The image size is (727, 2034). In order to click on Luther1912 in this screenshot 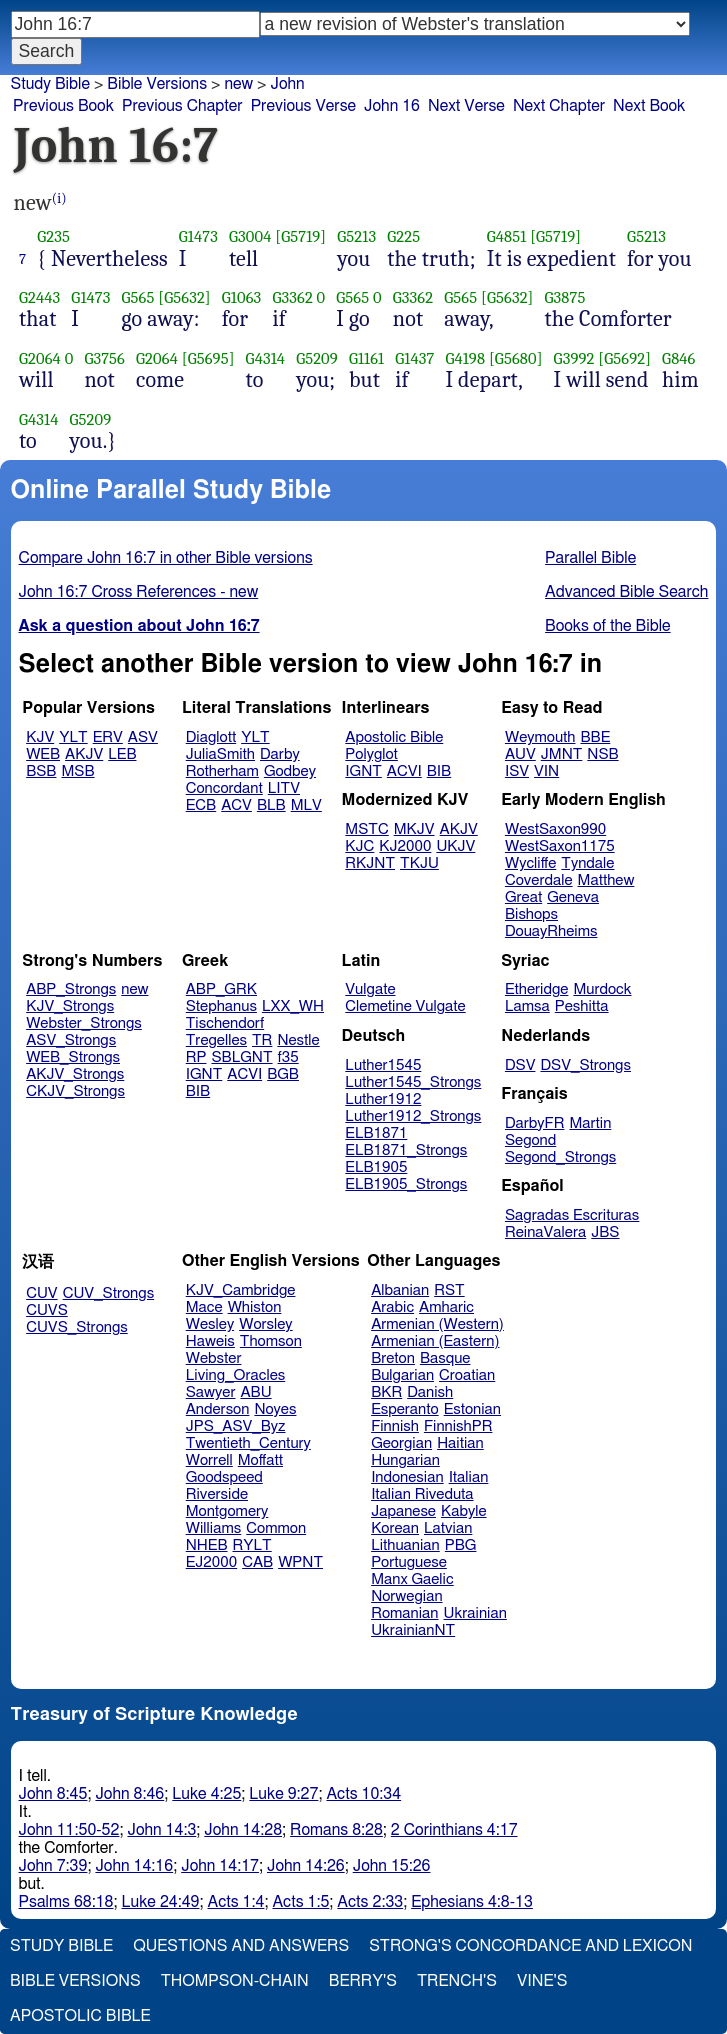, I will do `click(383, 1099)`.